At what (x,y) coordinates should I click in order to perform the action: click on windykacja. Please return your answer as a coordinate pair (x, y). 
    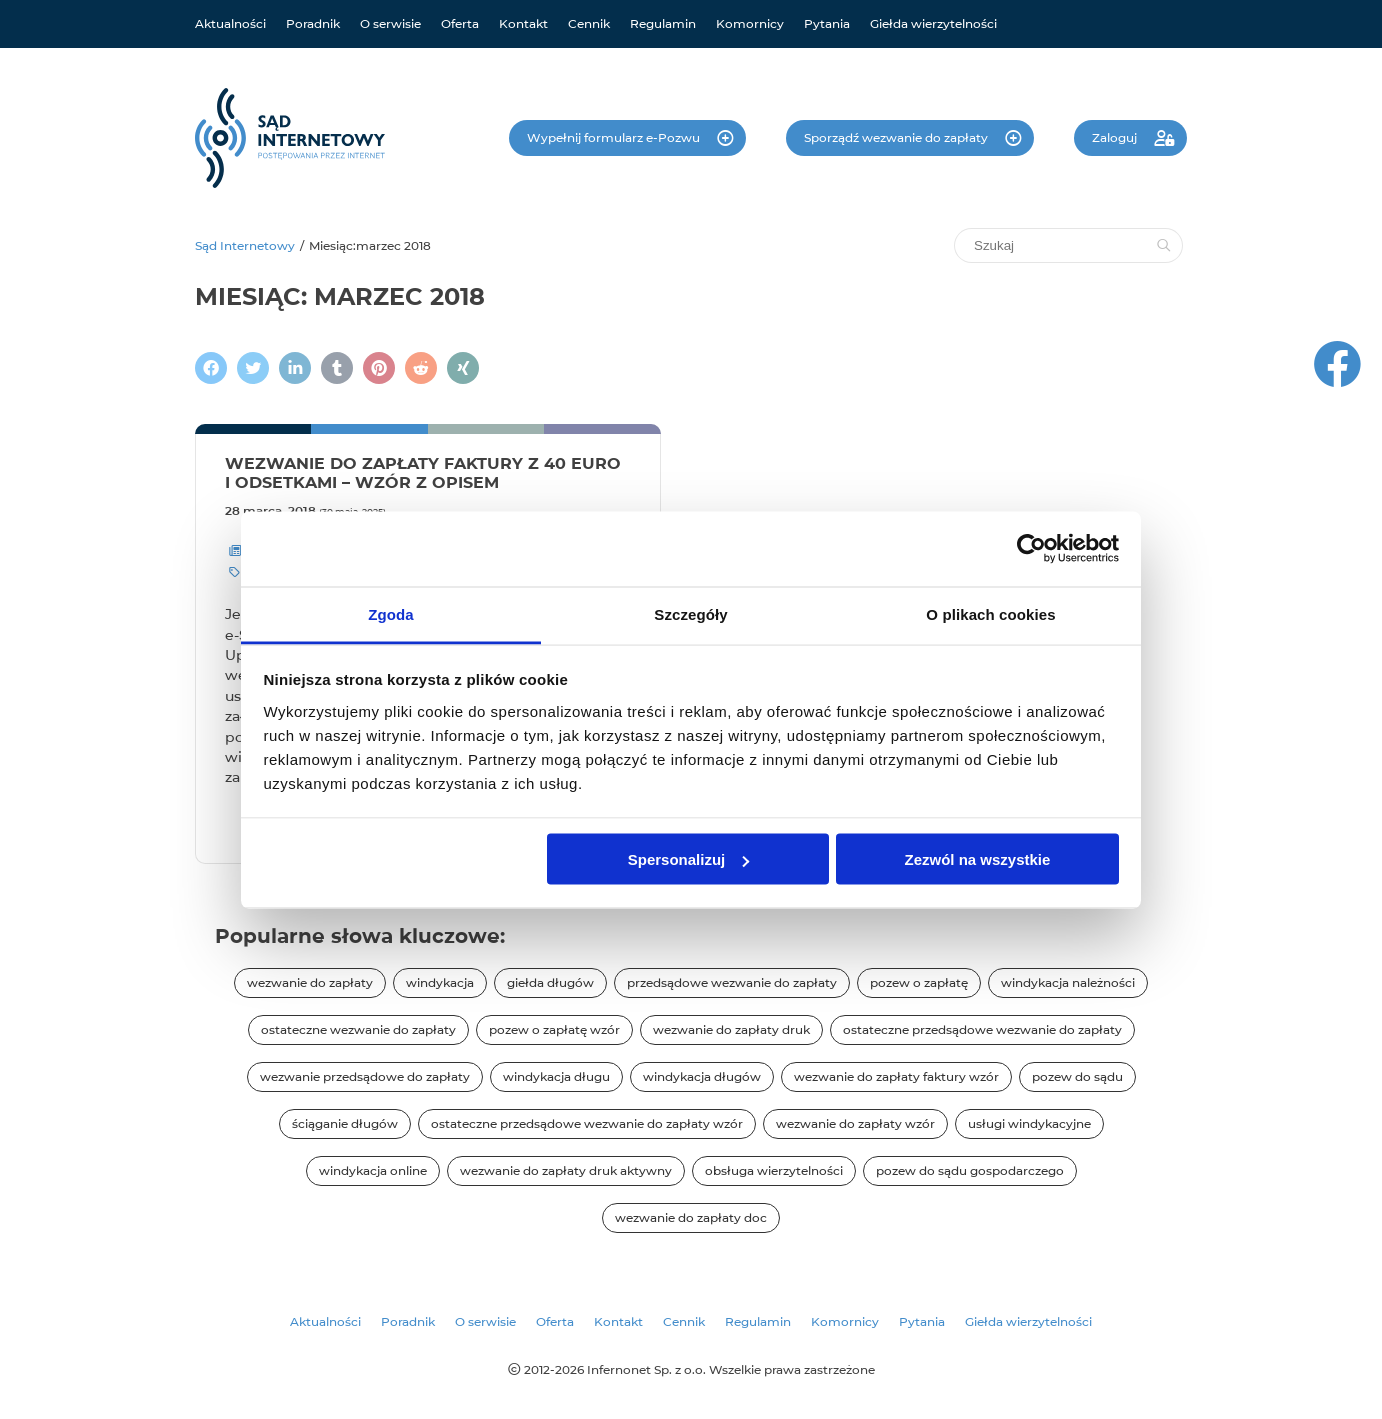
    Looking at the image, I should click on (440, 982).